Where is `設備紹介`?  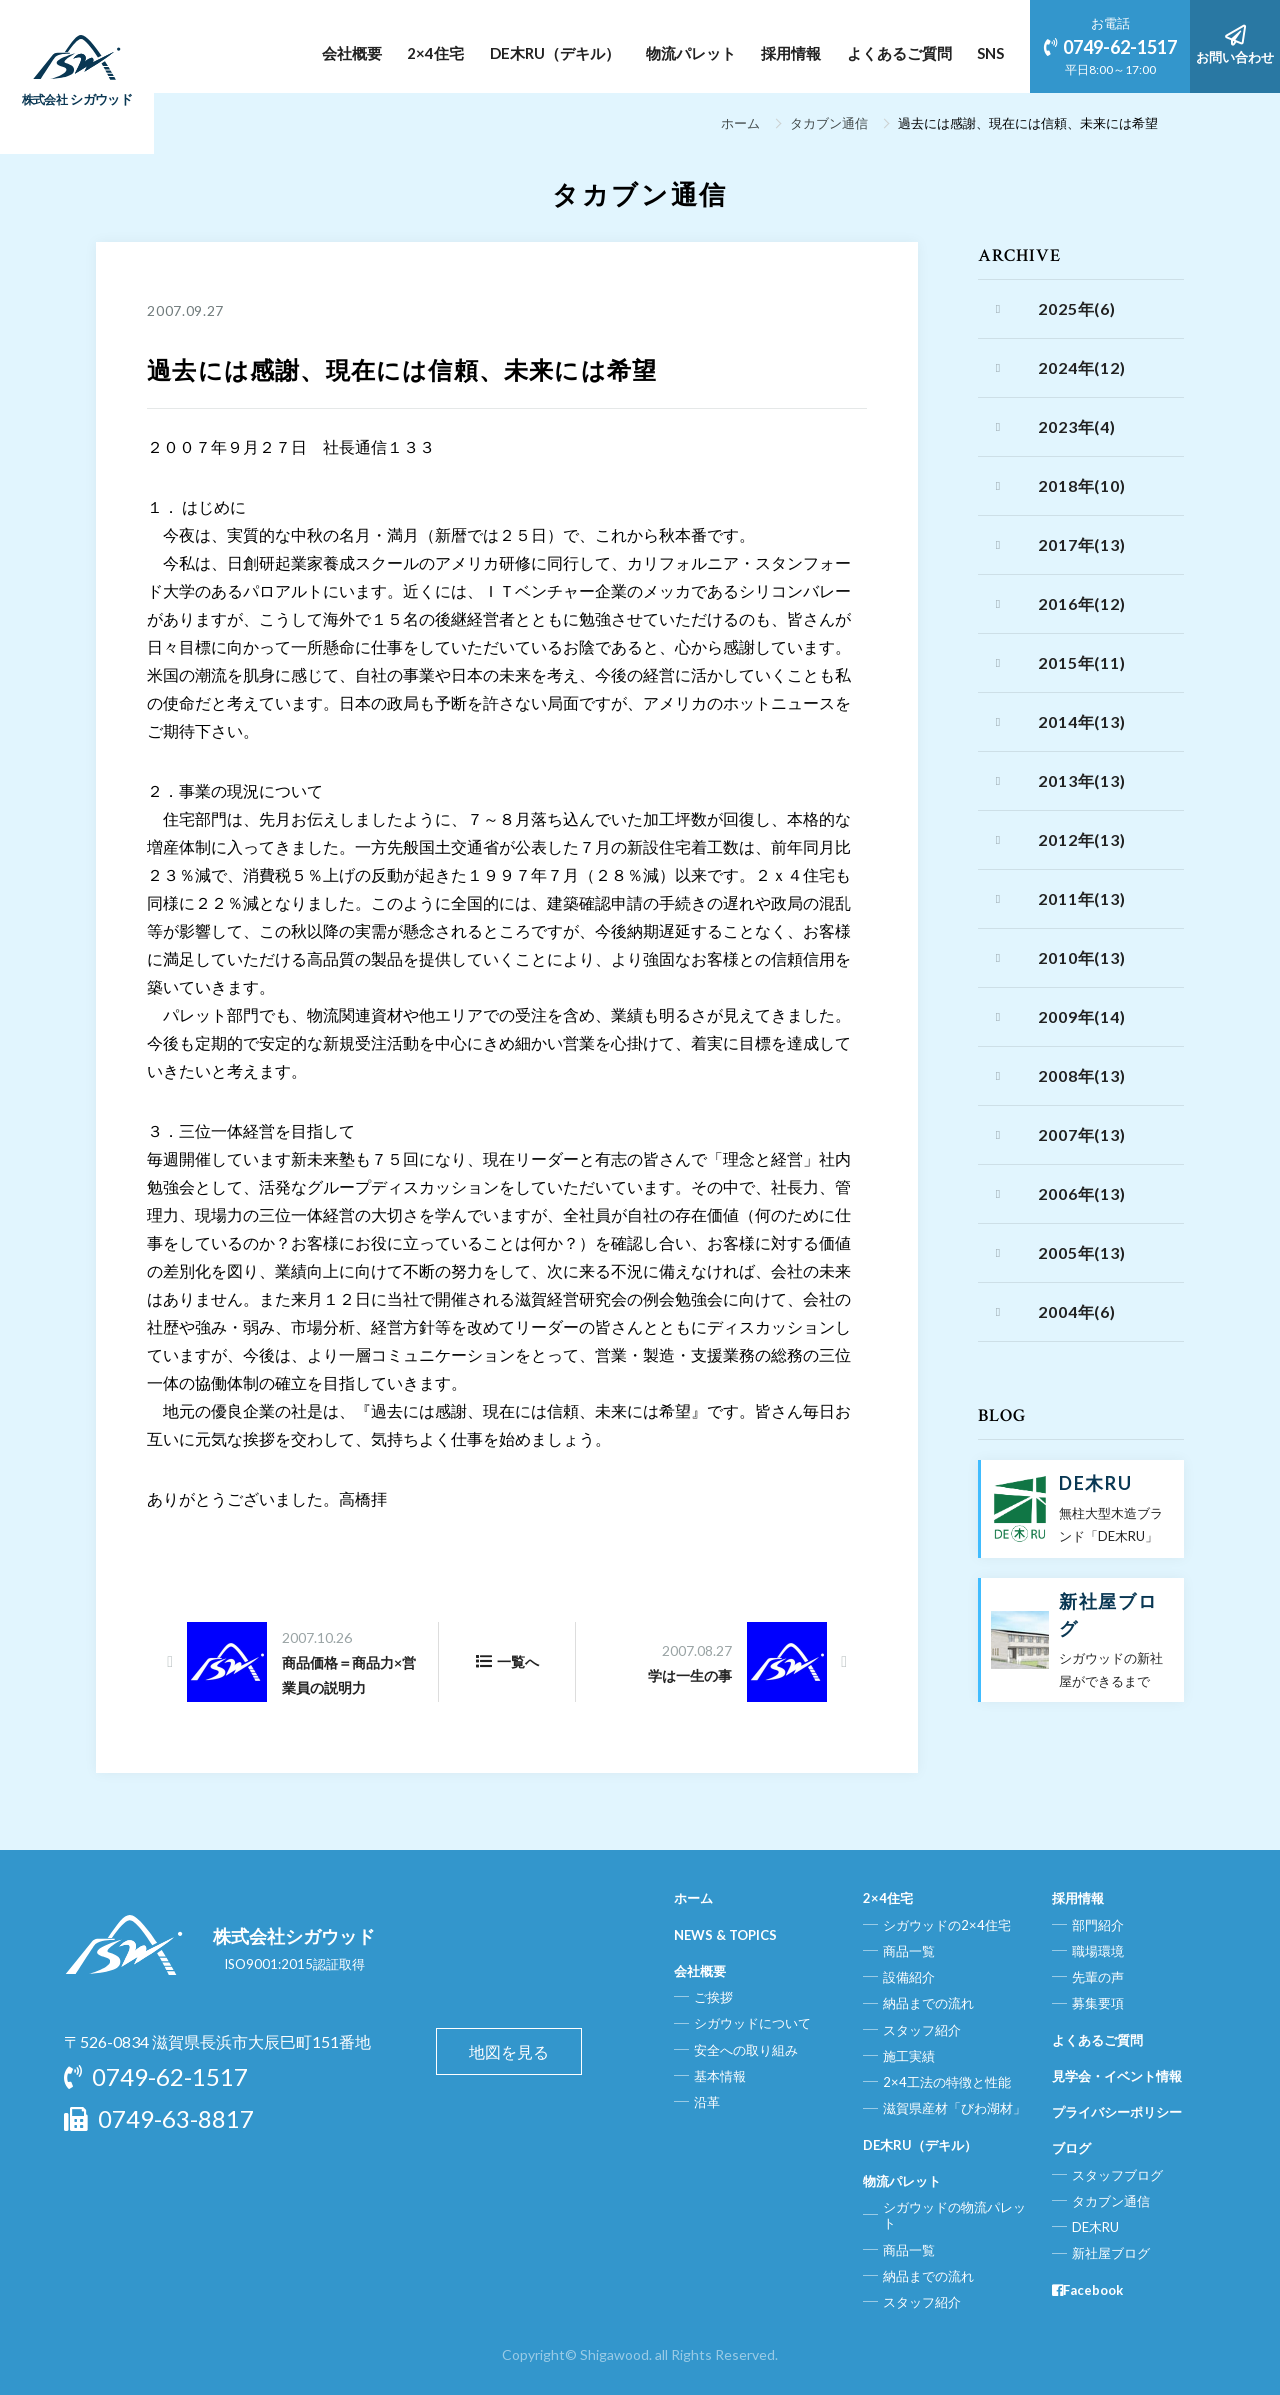 設備紹介 is located at coordinates (909, 1977).